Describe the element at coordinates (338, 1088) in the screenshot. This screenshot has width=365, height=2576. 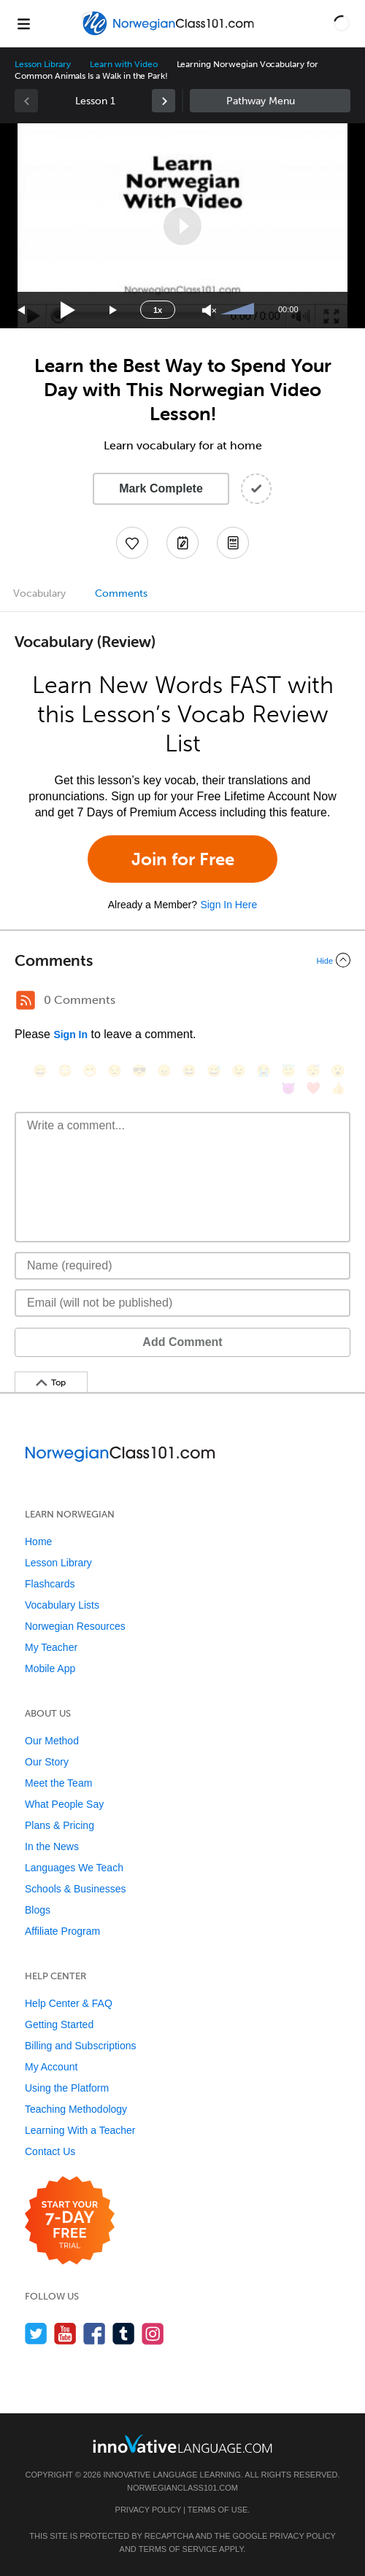
I see `[👍, +1, thumbsup]` at that location.